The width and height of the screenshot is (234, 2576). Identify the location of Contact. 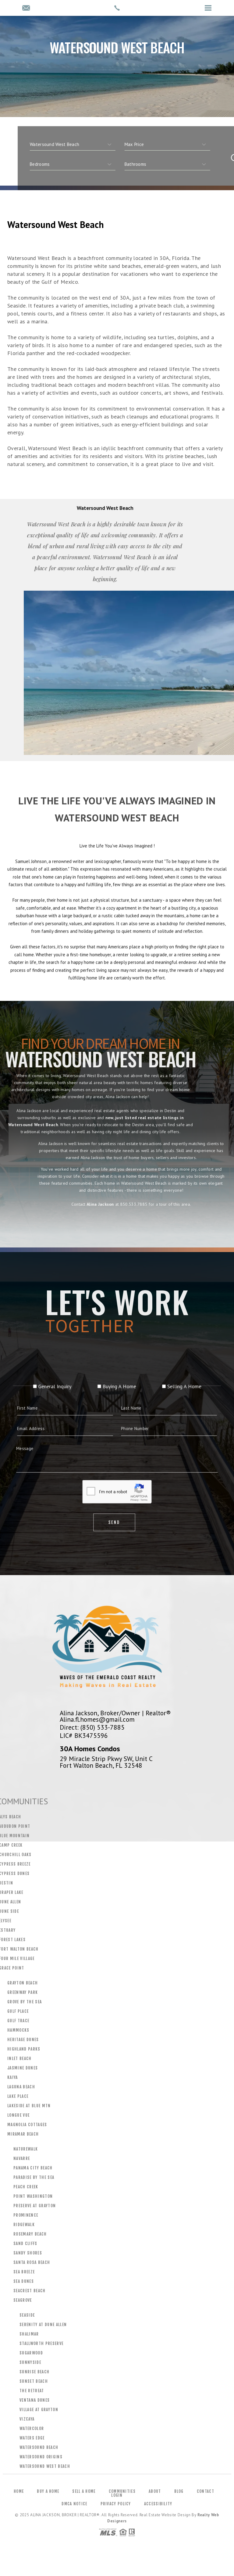
(205, 2491).